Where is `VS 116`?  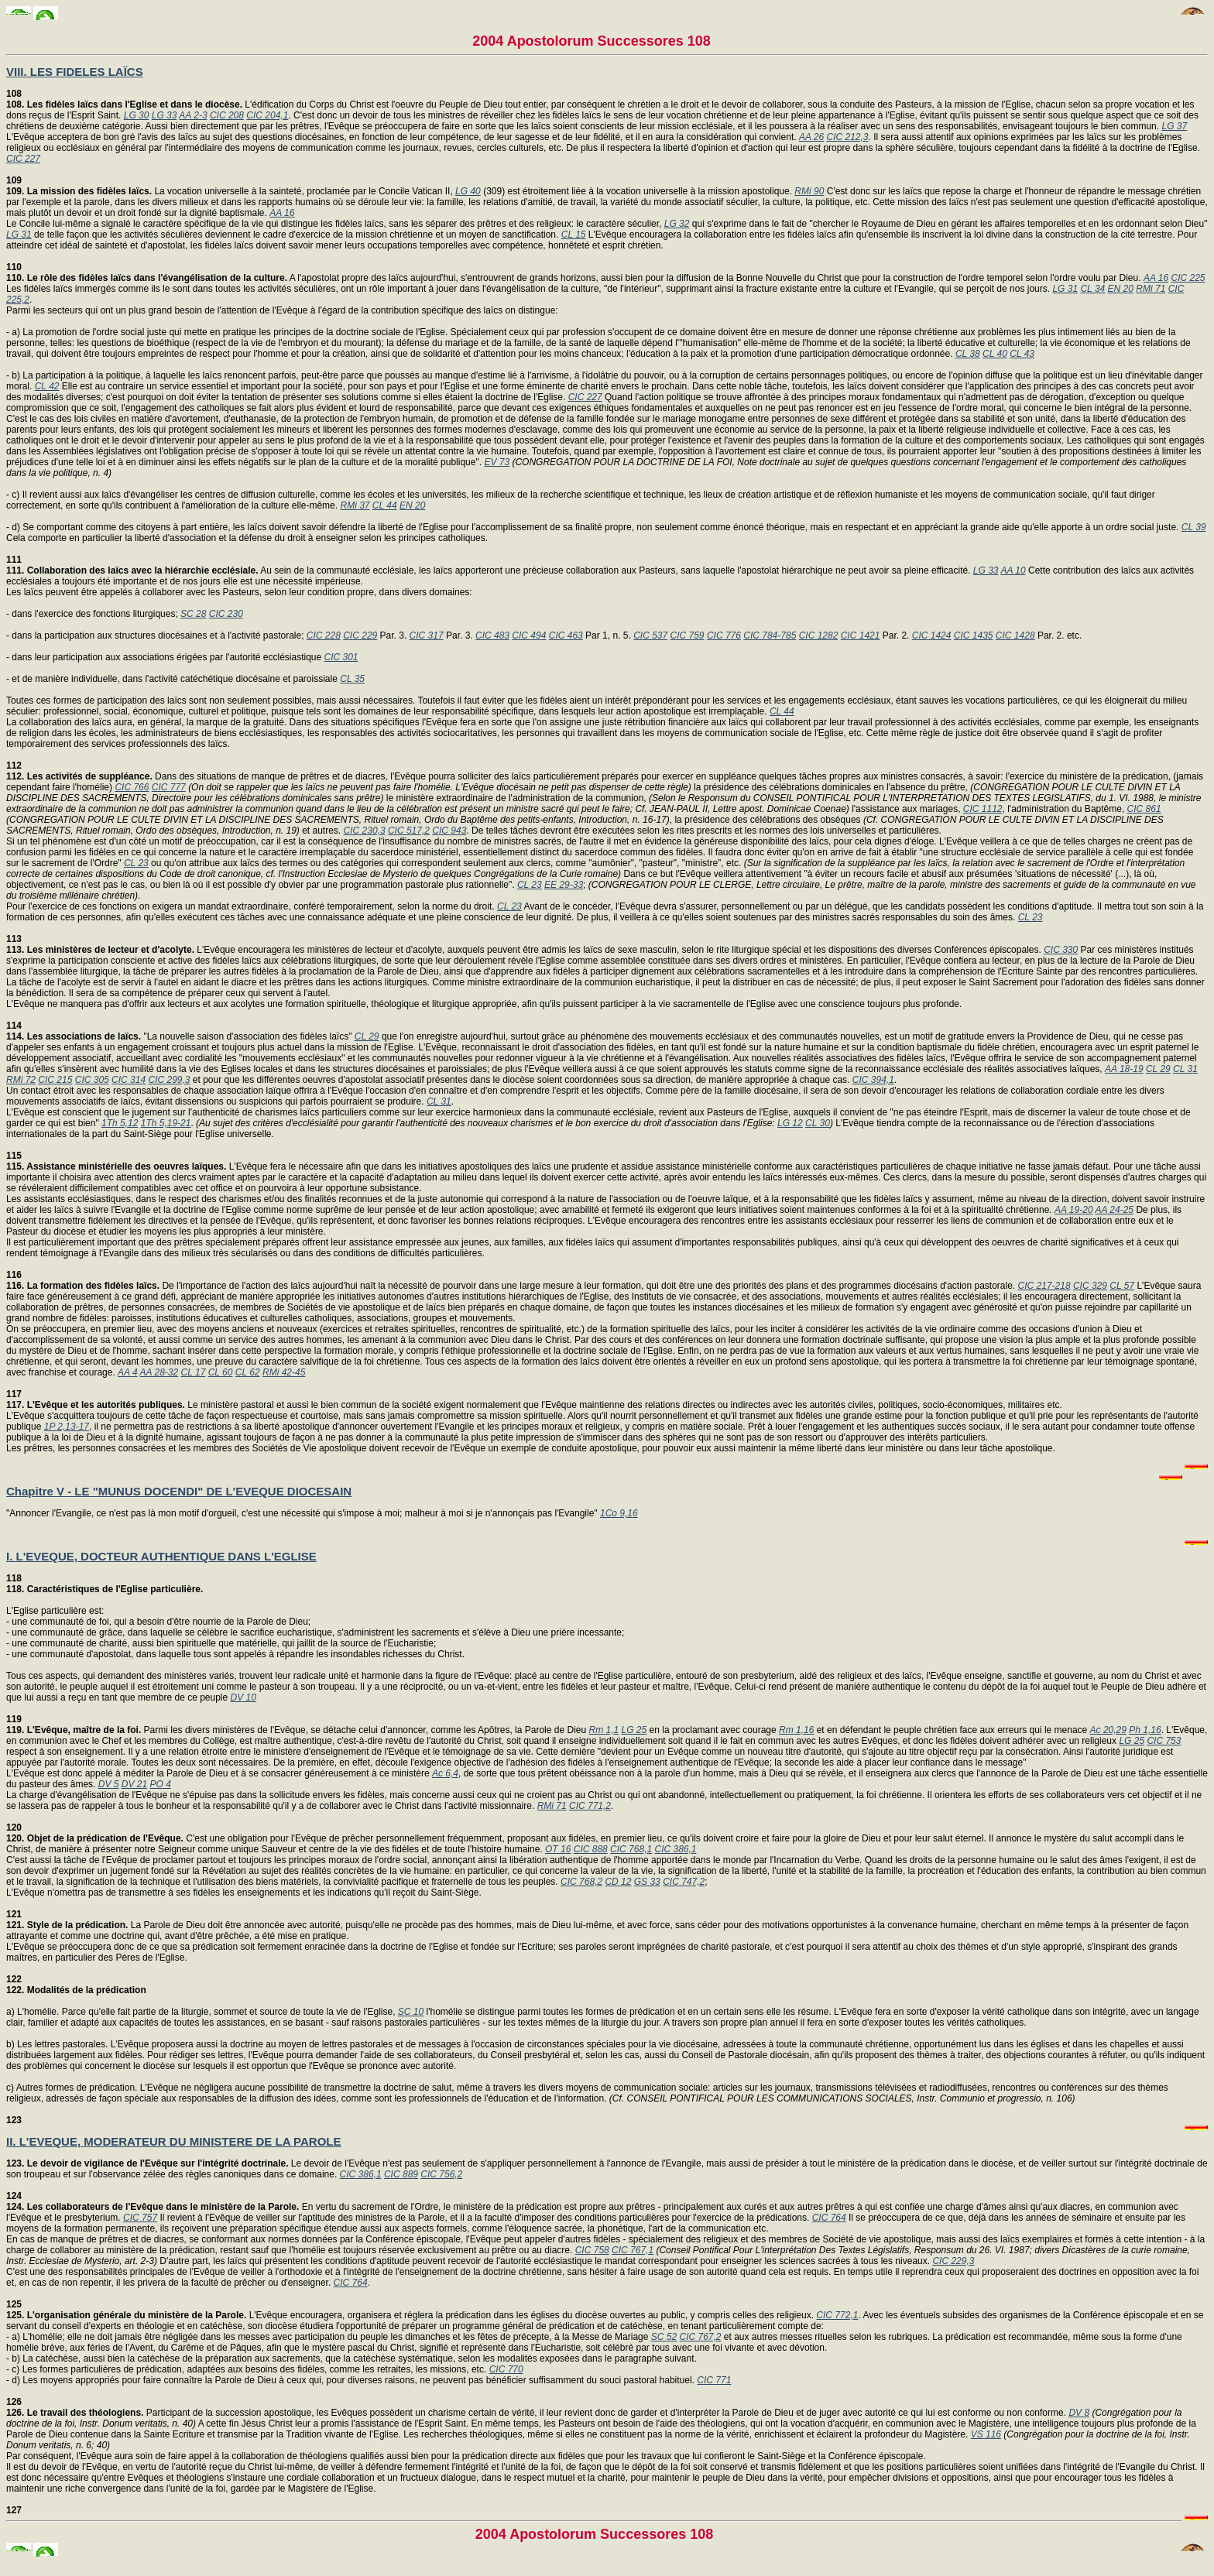
VS 116 is located at coordinates (986, 2434).